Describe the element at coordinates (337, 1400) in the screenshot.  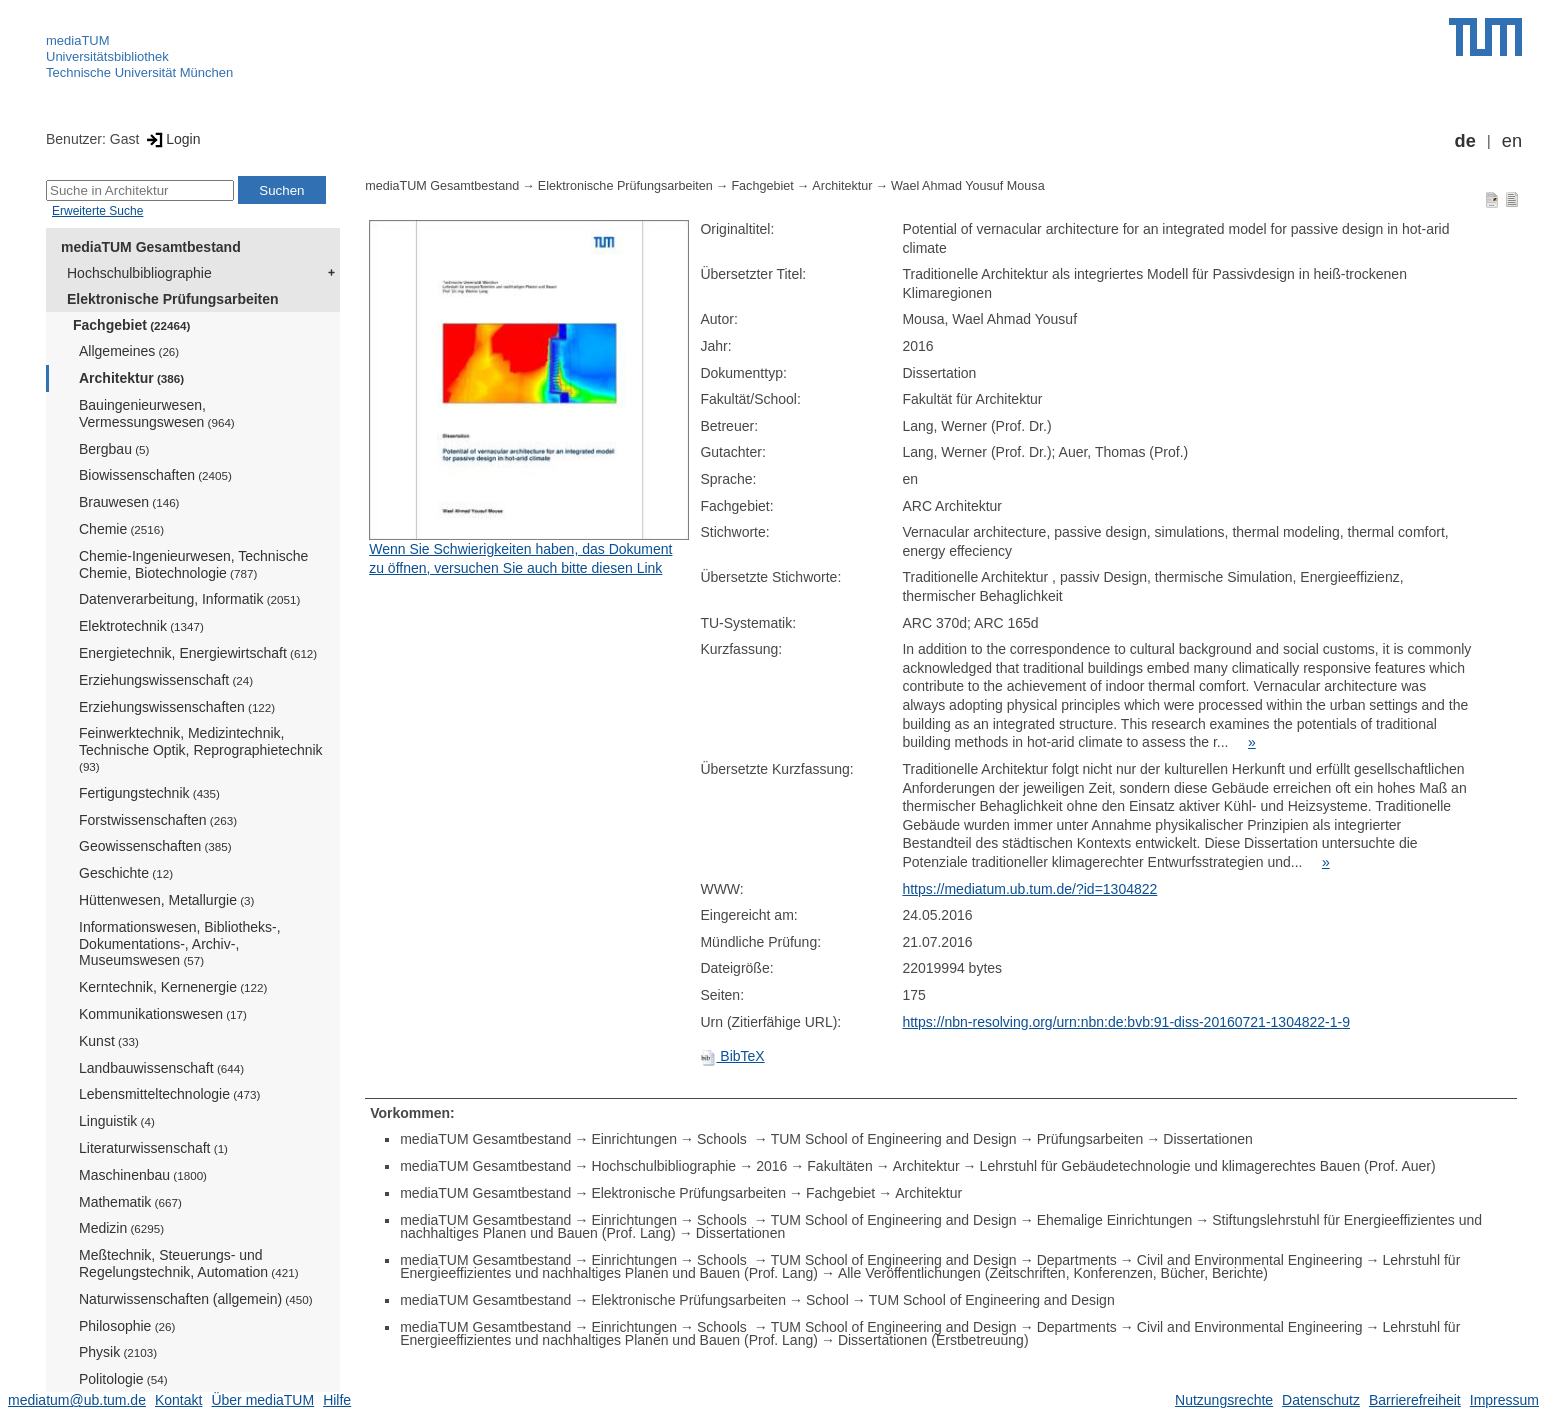
I see `Hilfe` at that location.